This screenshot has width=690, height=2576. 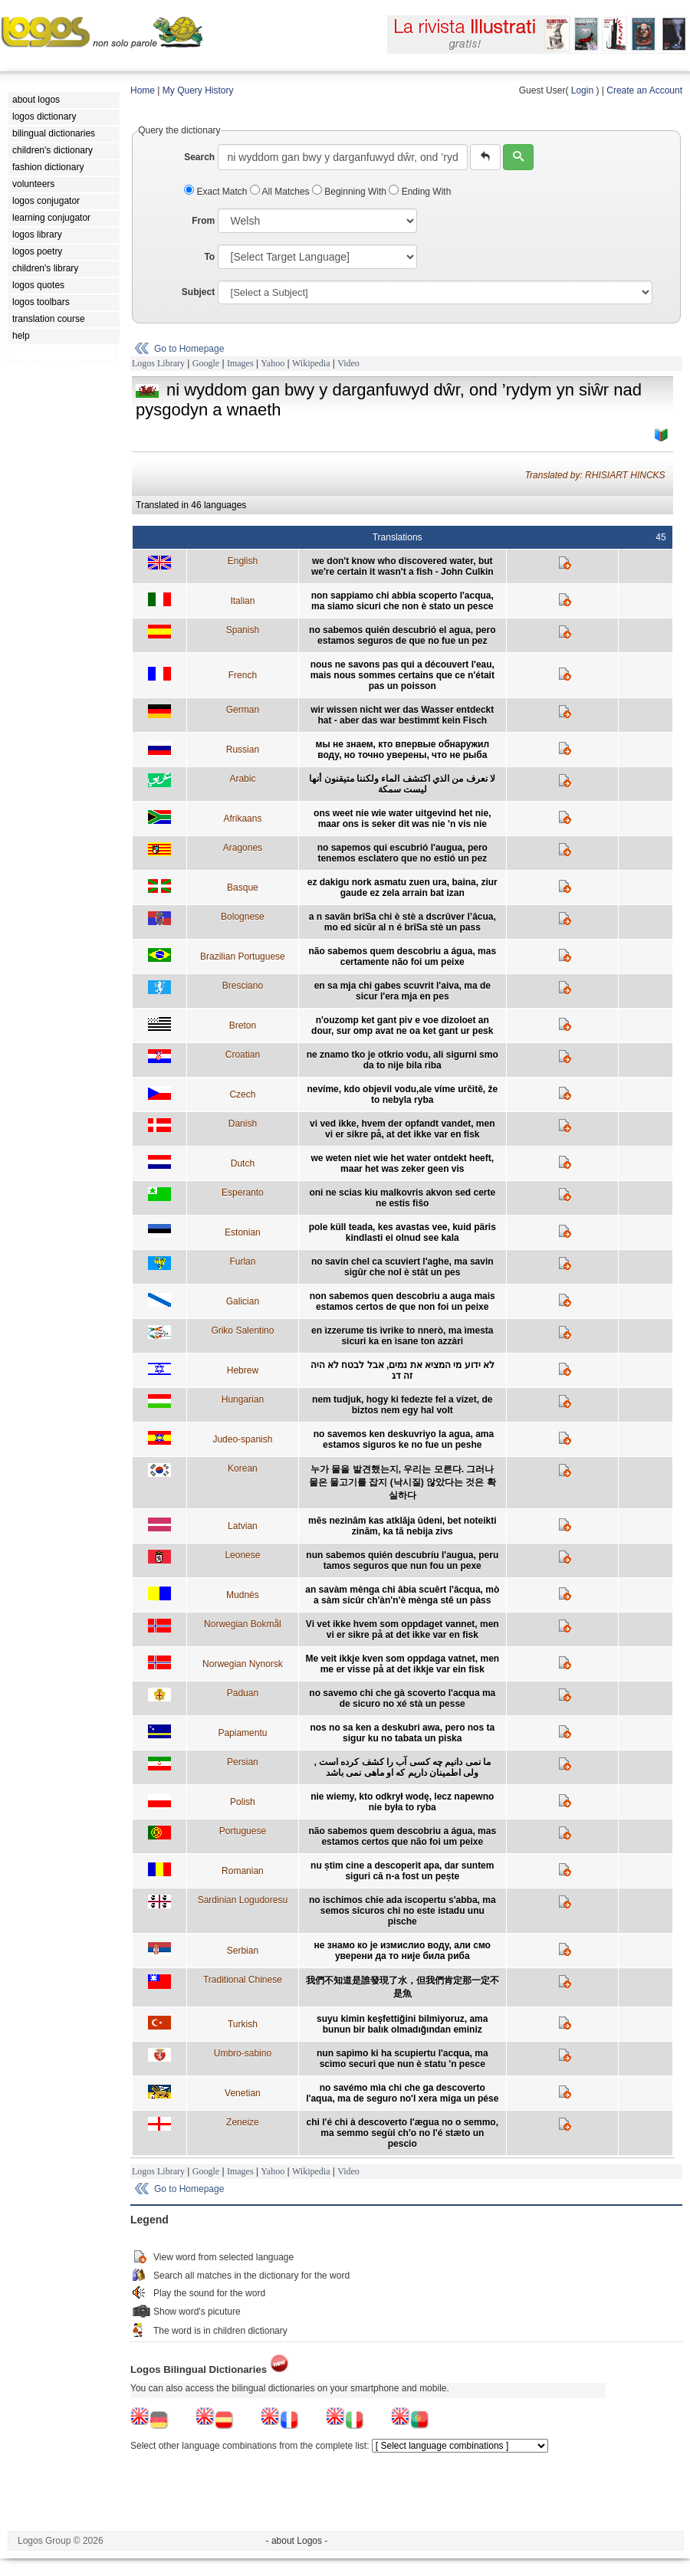 What do you see at coordinates (402, 818) in the screenshot?
I see `ons weet nie wie water uitgevind het nie, maar ons is seker dit was nie 'n vis nie` at bounding box center [402, 818].